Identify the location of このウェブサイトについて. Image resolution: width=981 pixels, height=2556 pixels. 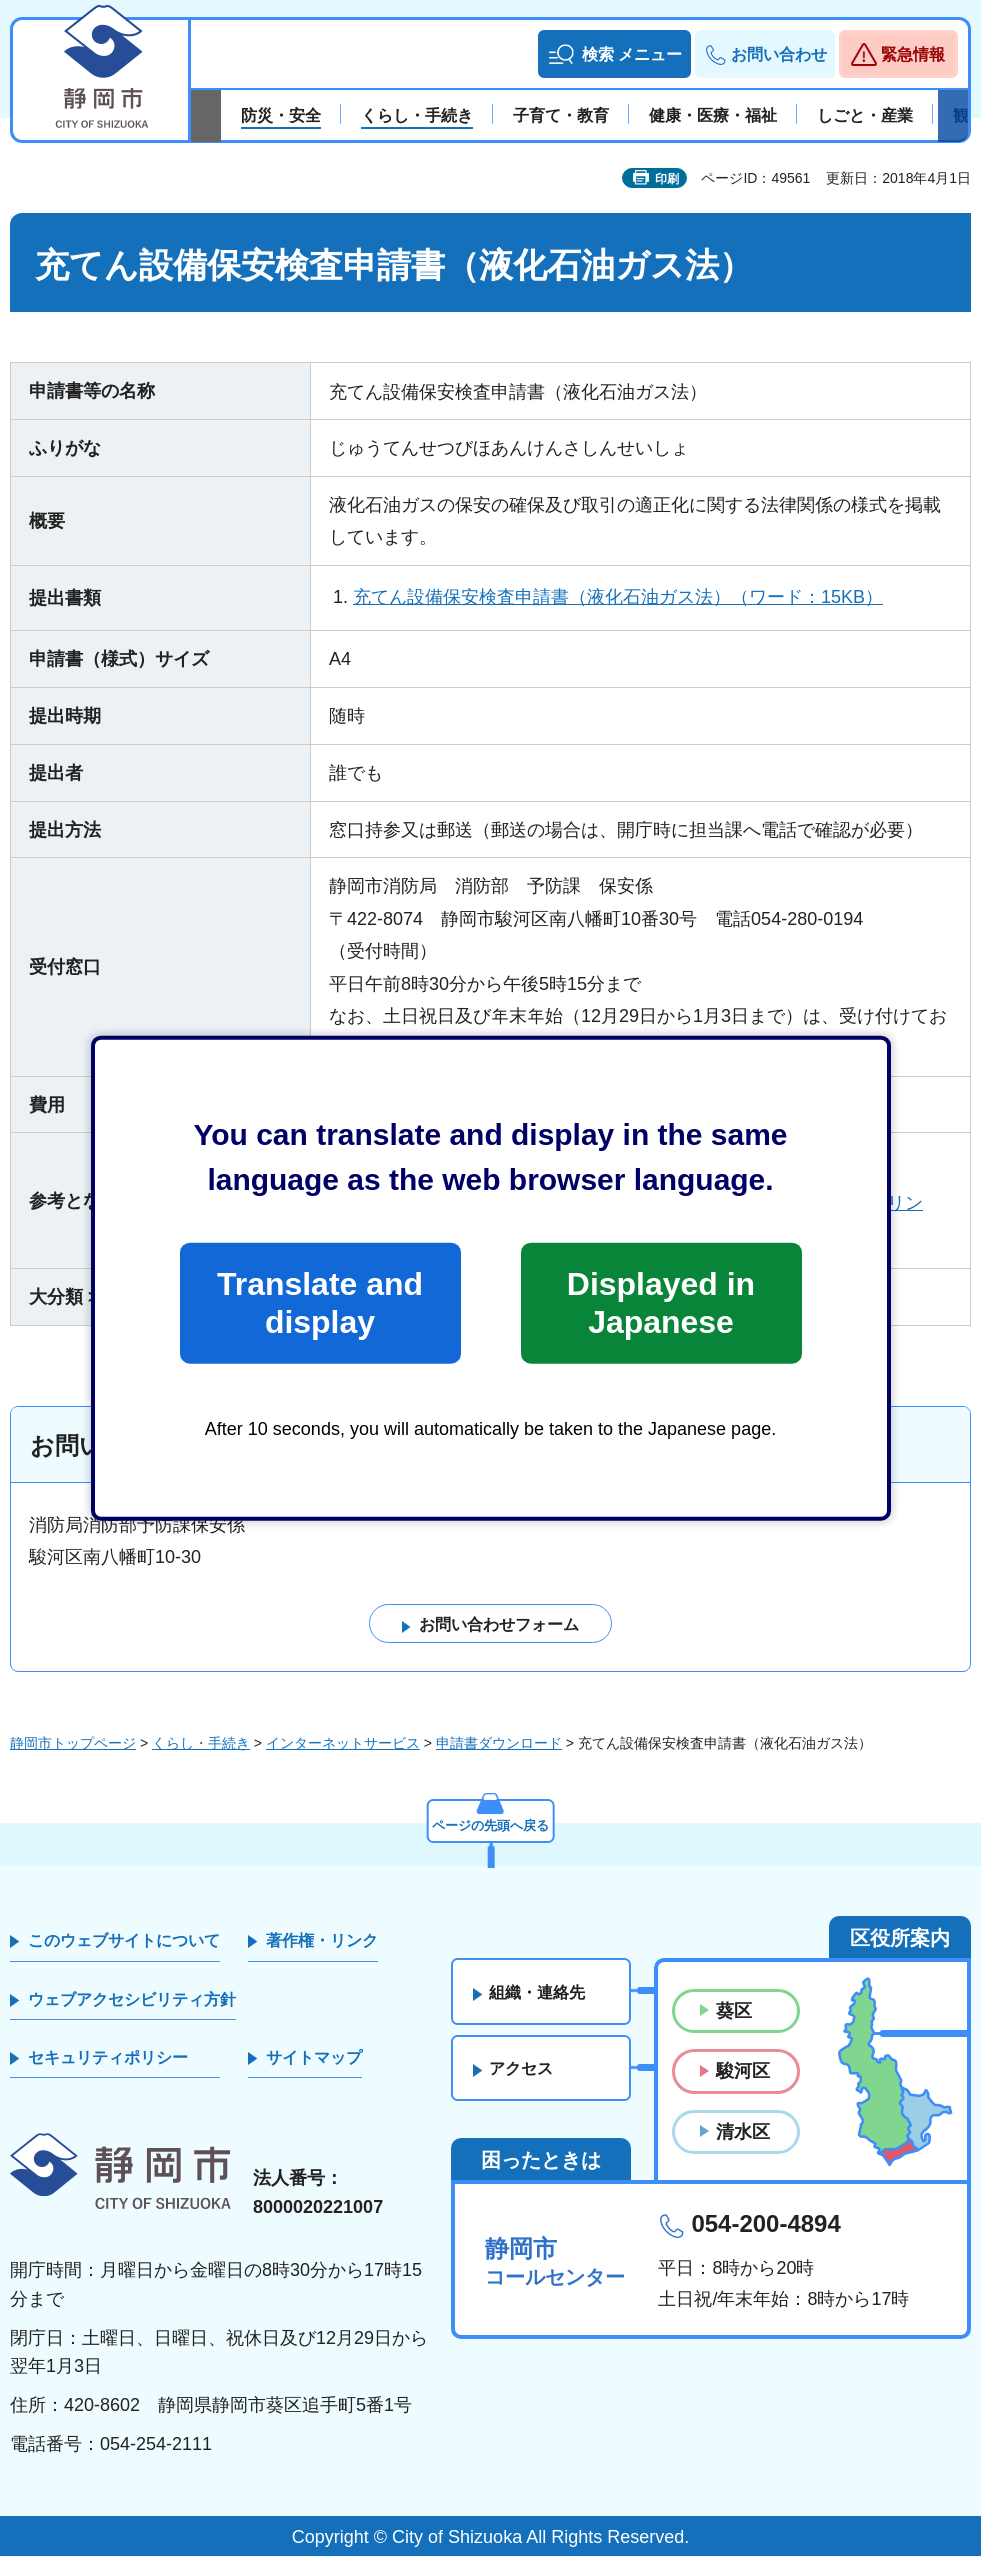
(124, 1941).